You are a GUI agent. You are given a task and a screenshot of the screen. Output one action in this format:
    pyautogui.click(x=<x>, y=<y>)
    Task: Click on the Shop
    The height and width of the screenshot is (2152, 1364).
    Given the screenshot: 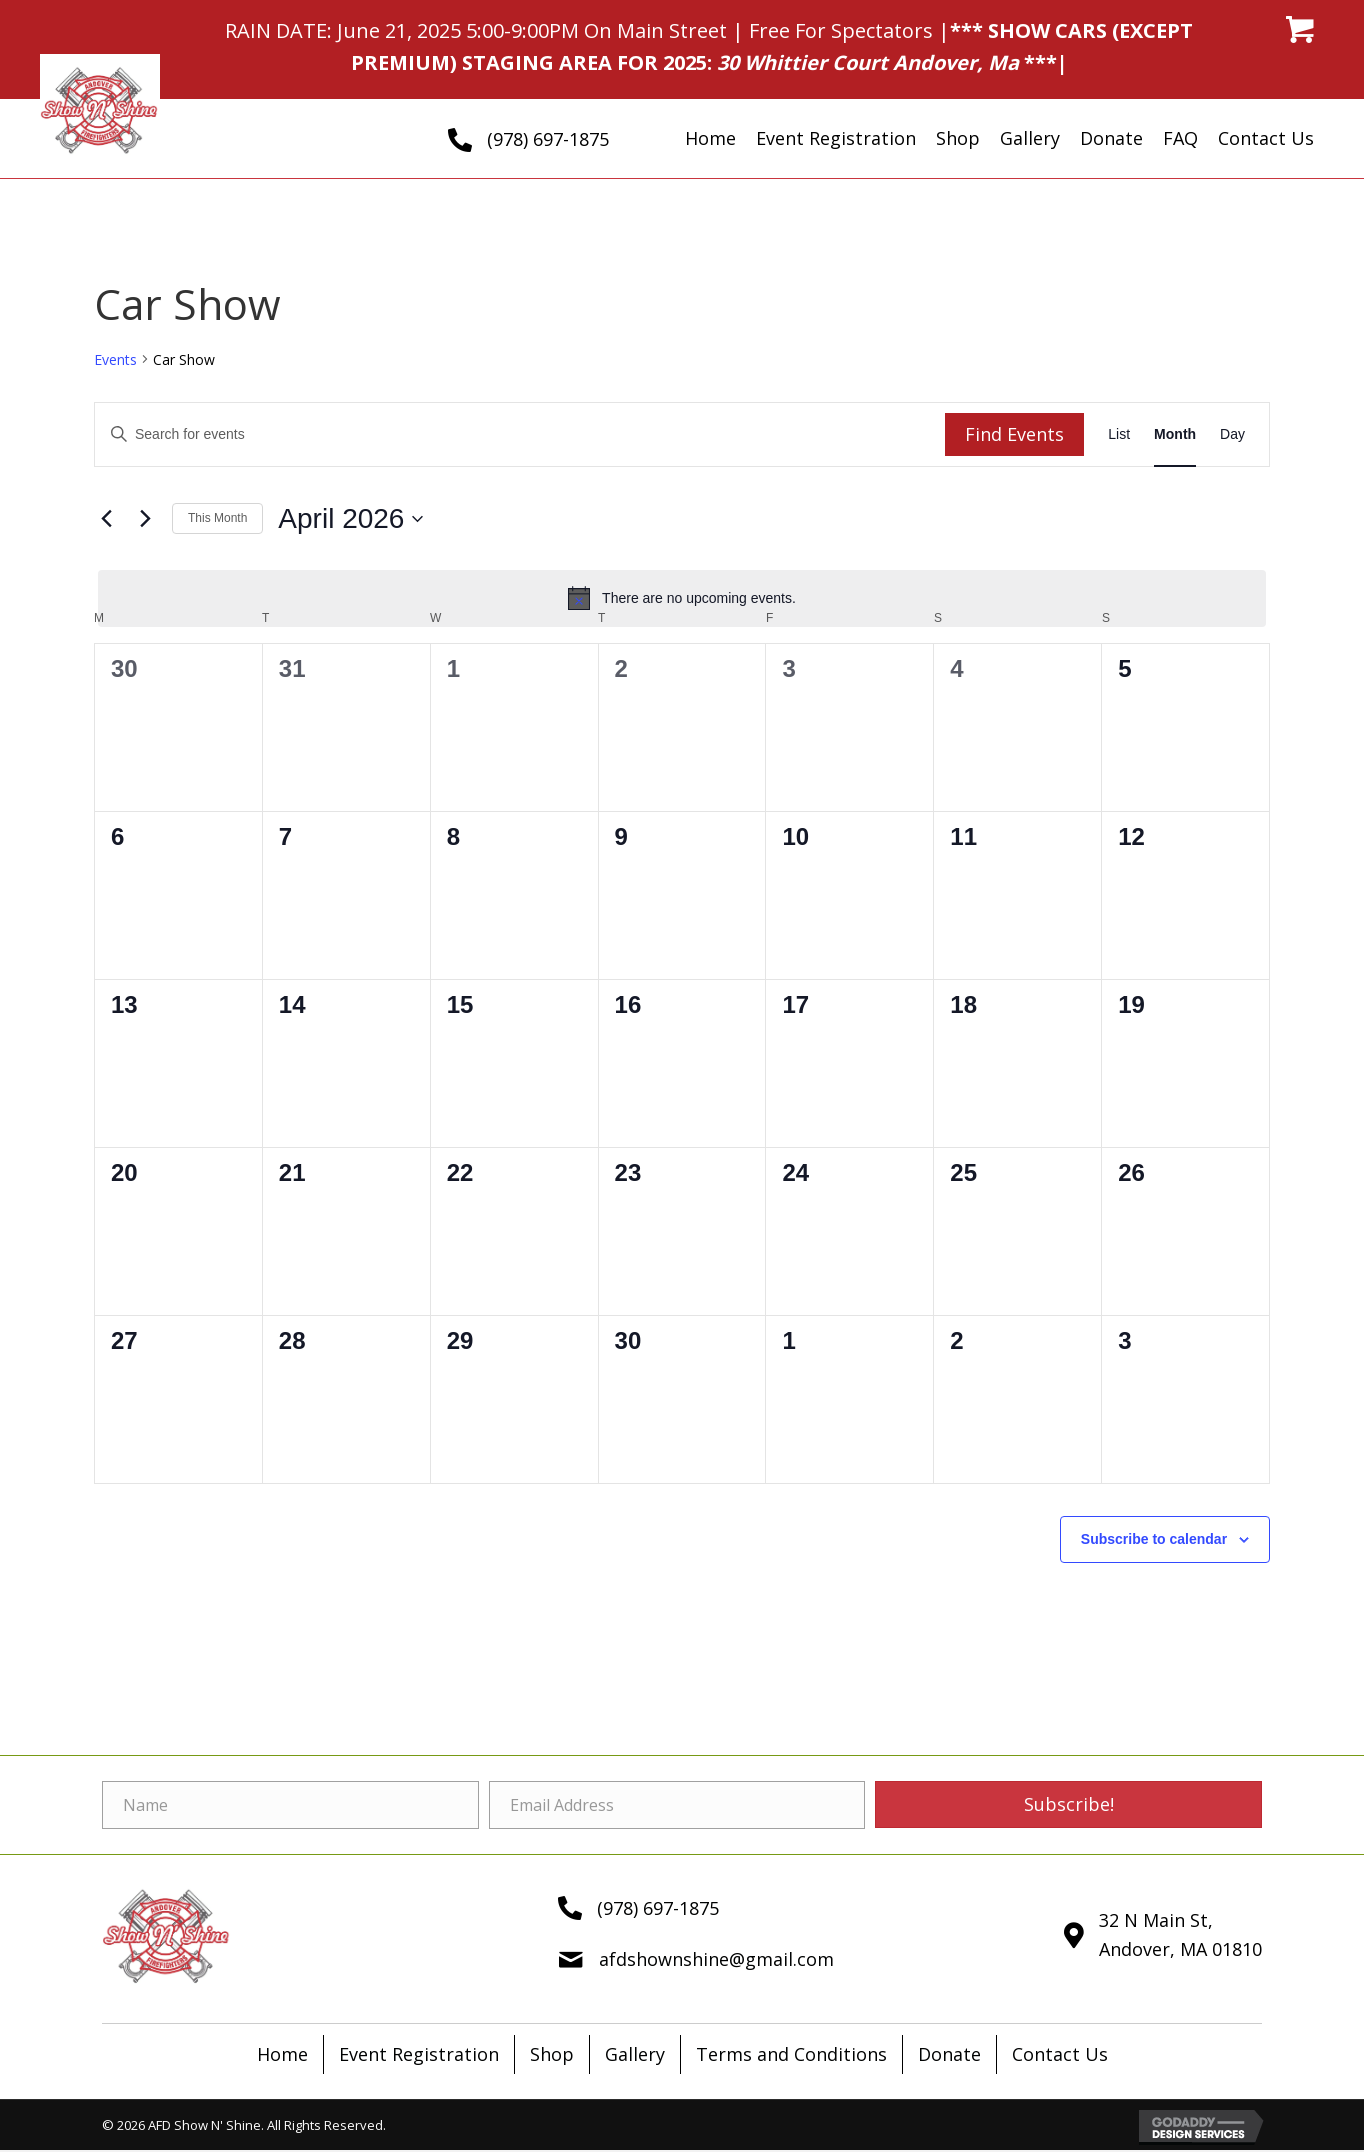 What is the action you would take?
    pyautogui.click(x=552, y=2054)
    